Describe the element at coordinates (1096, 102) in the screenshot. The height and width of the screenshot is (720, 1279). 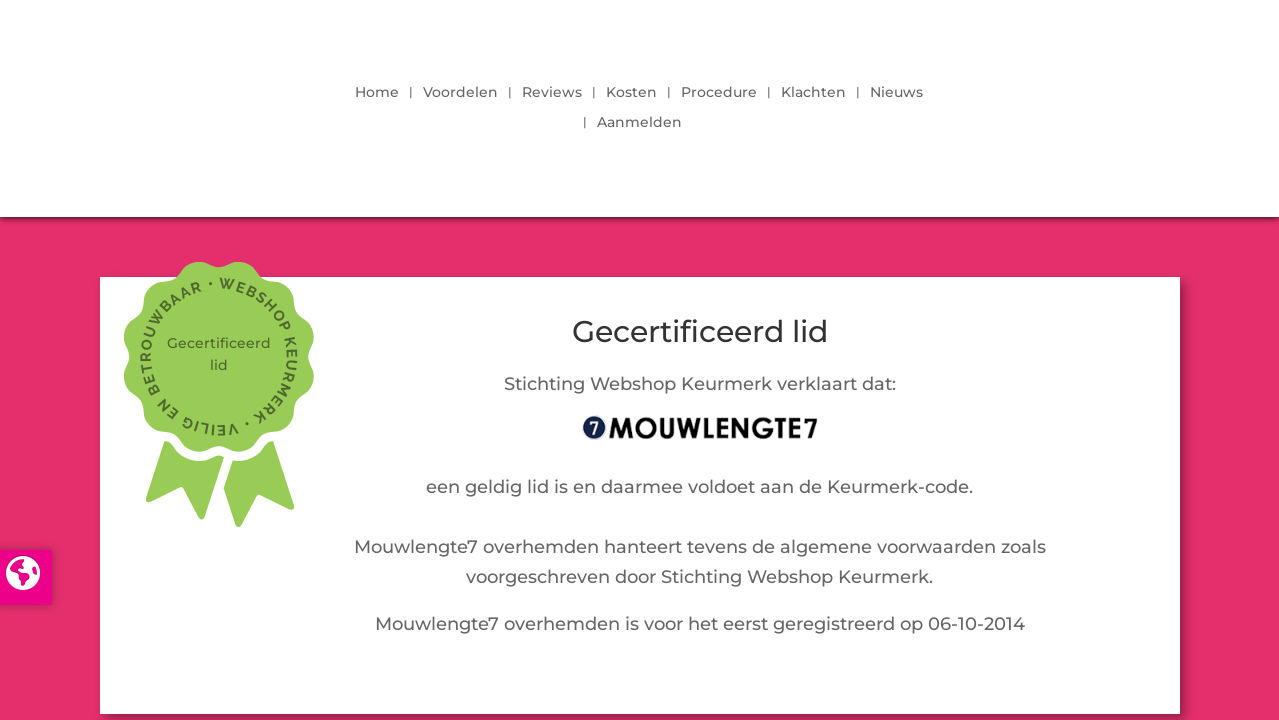
I see `LOGIN` at that location.